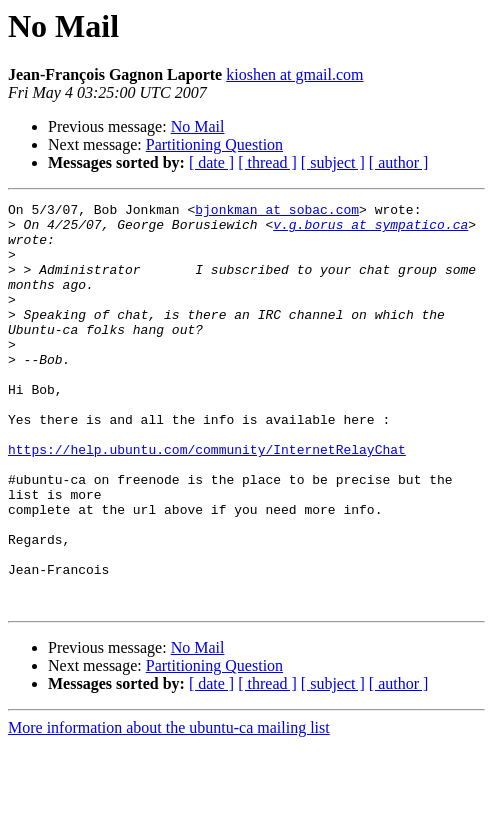  I want to click on Partitioning Question, so click(214, 144).